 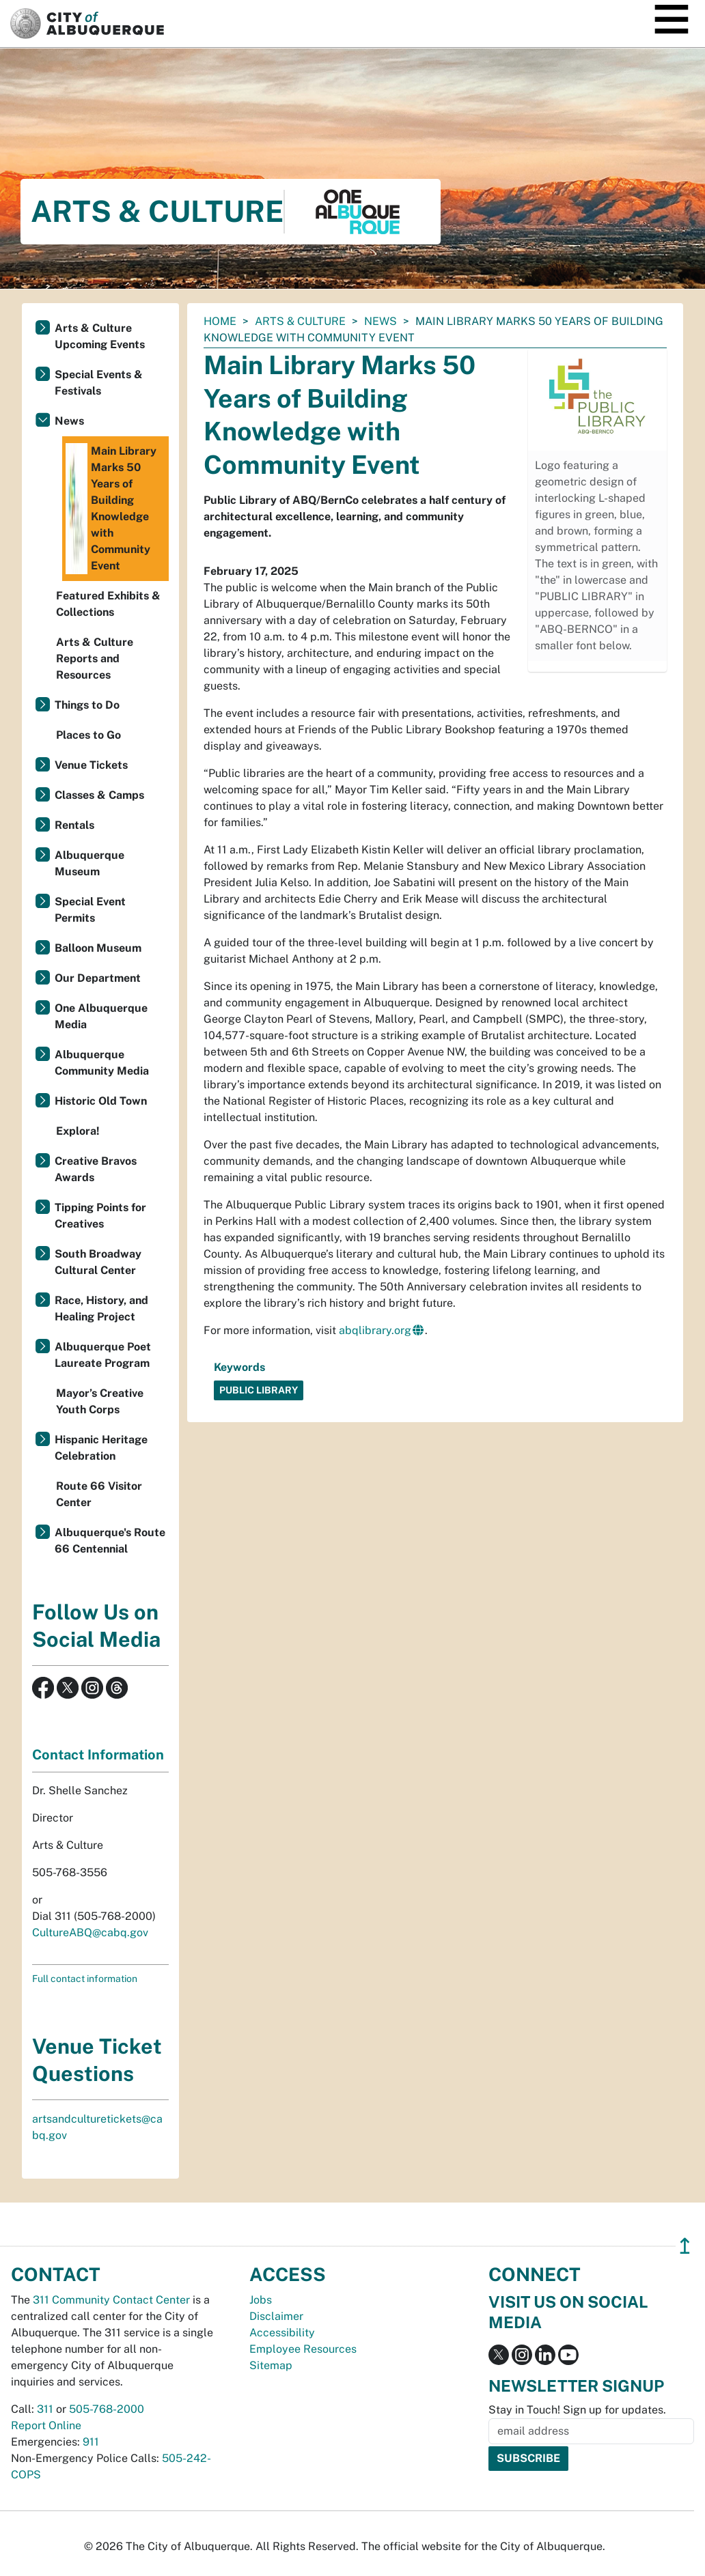 What do you see at coordinates (577, 2409) in the screenshot?
I see `Stay in Touch! Sign up for updates.` at bounding box center [577, 2409].